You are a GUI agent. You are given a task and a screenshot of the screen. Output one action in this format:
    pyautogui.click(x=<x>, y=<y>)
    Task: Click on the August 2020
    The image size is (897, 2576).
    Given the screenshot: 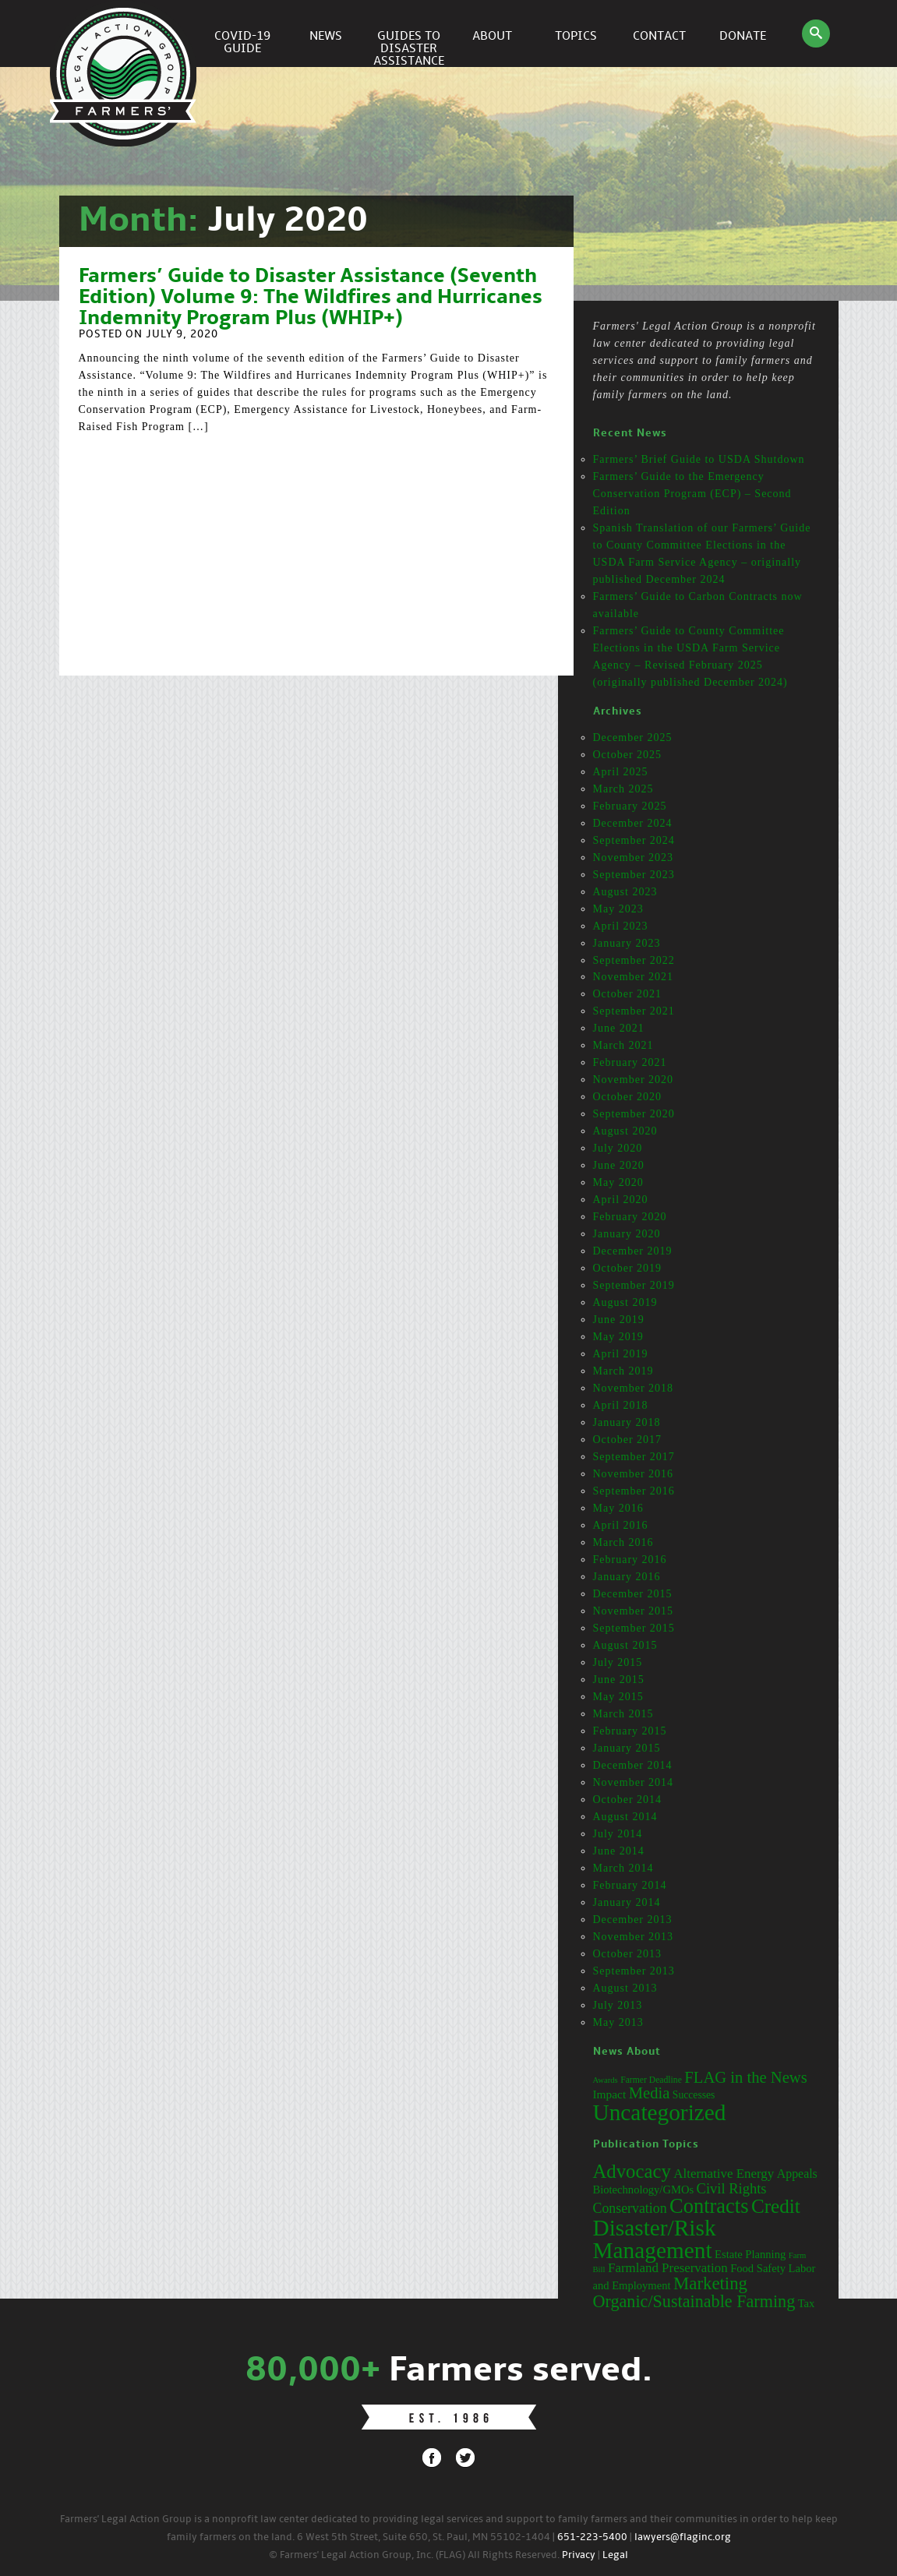 What is the action you would take?
    pyautogui.click(x=625, y=1131)
    